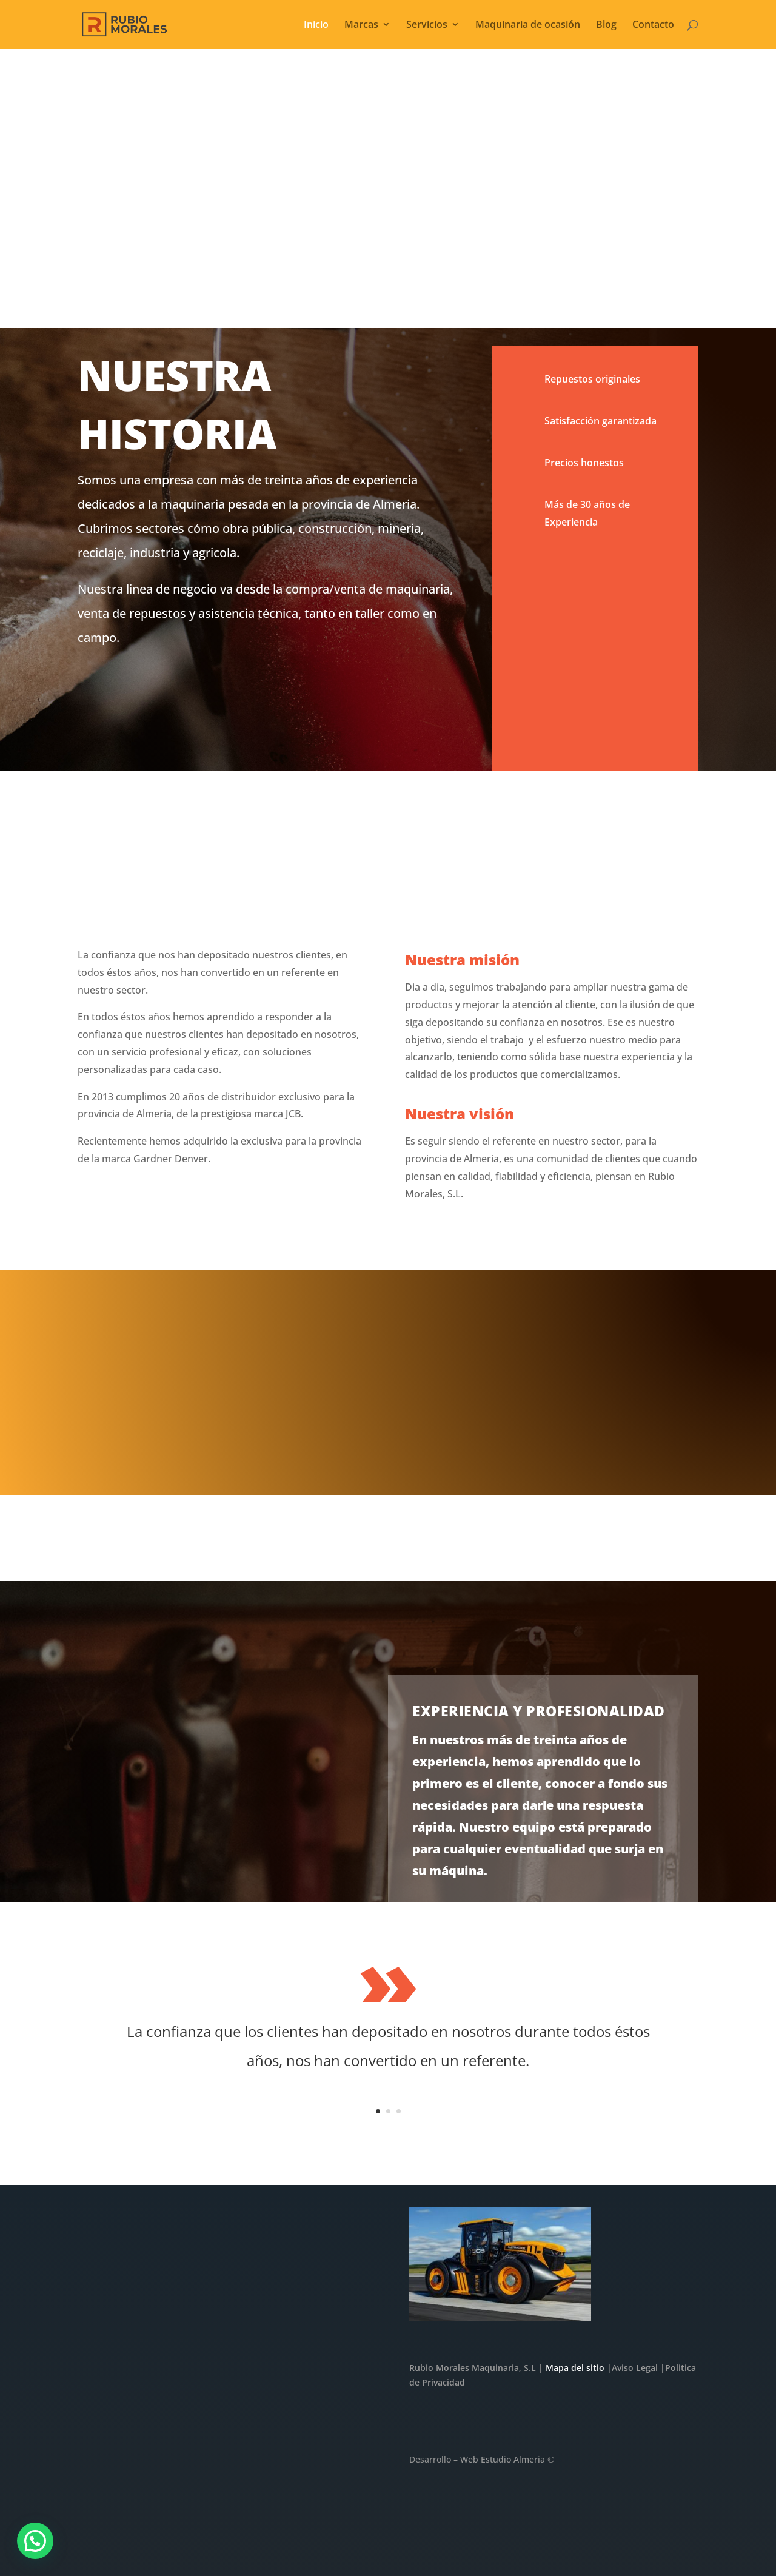 This screenshot has height=2576, width=776. What do you see at coordinates (361, 25) in the screenshot?
I see `Marcas` at bounding box center [361, 25].